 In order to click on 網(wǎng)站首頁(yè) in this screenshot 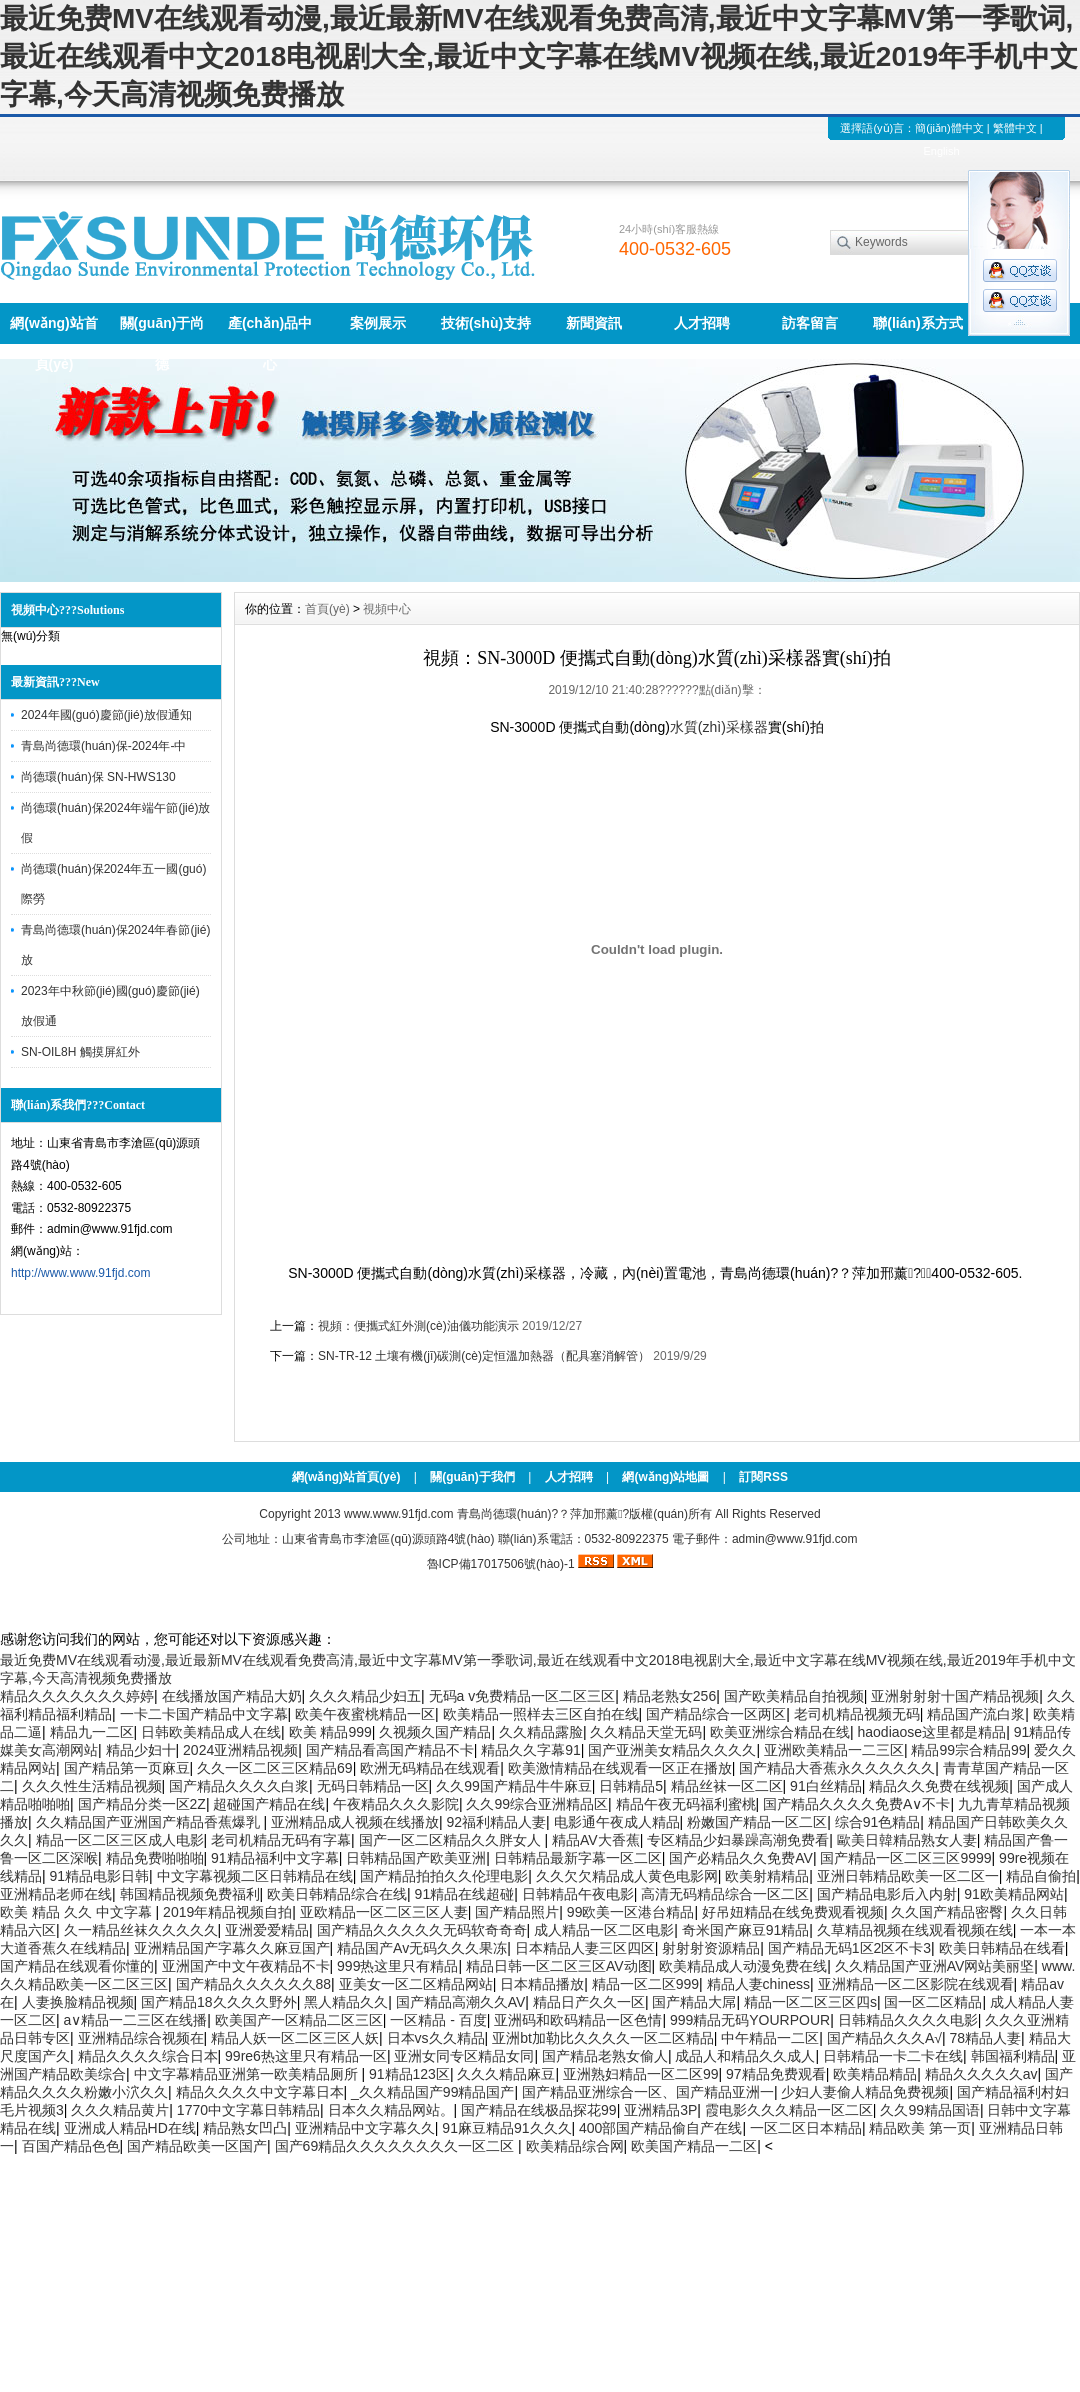, I will do `click(53, 329)`.